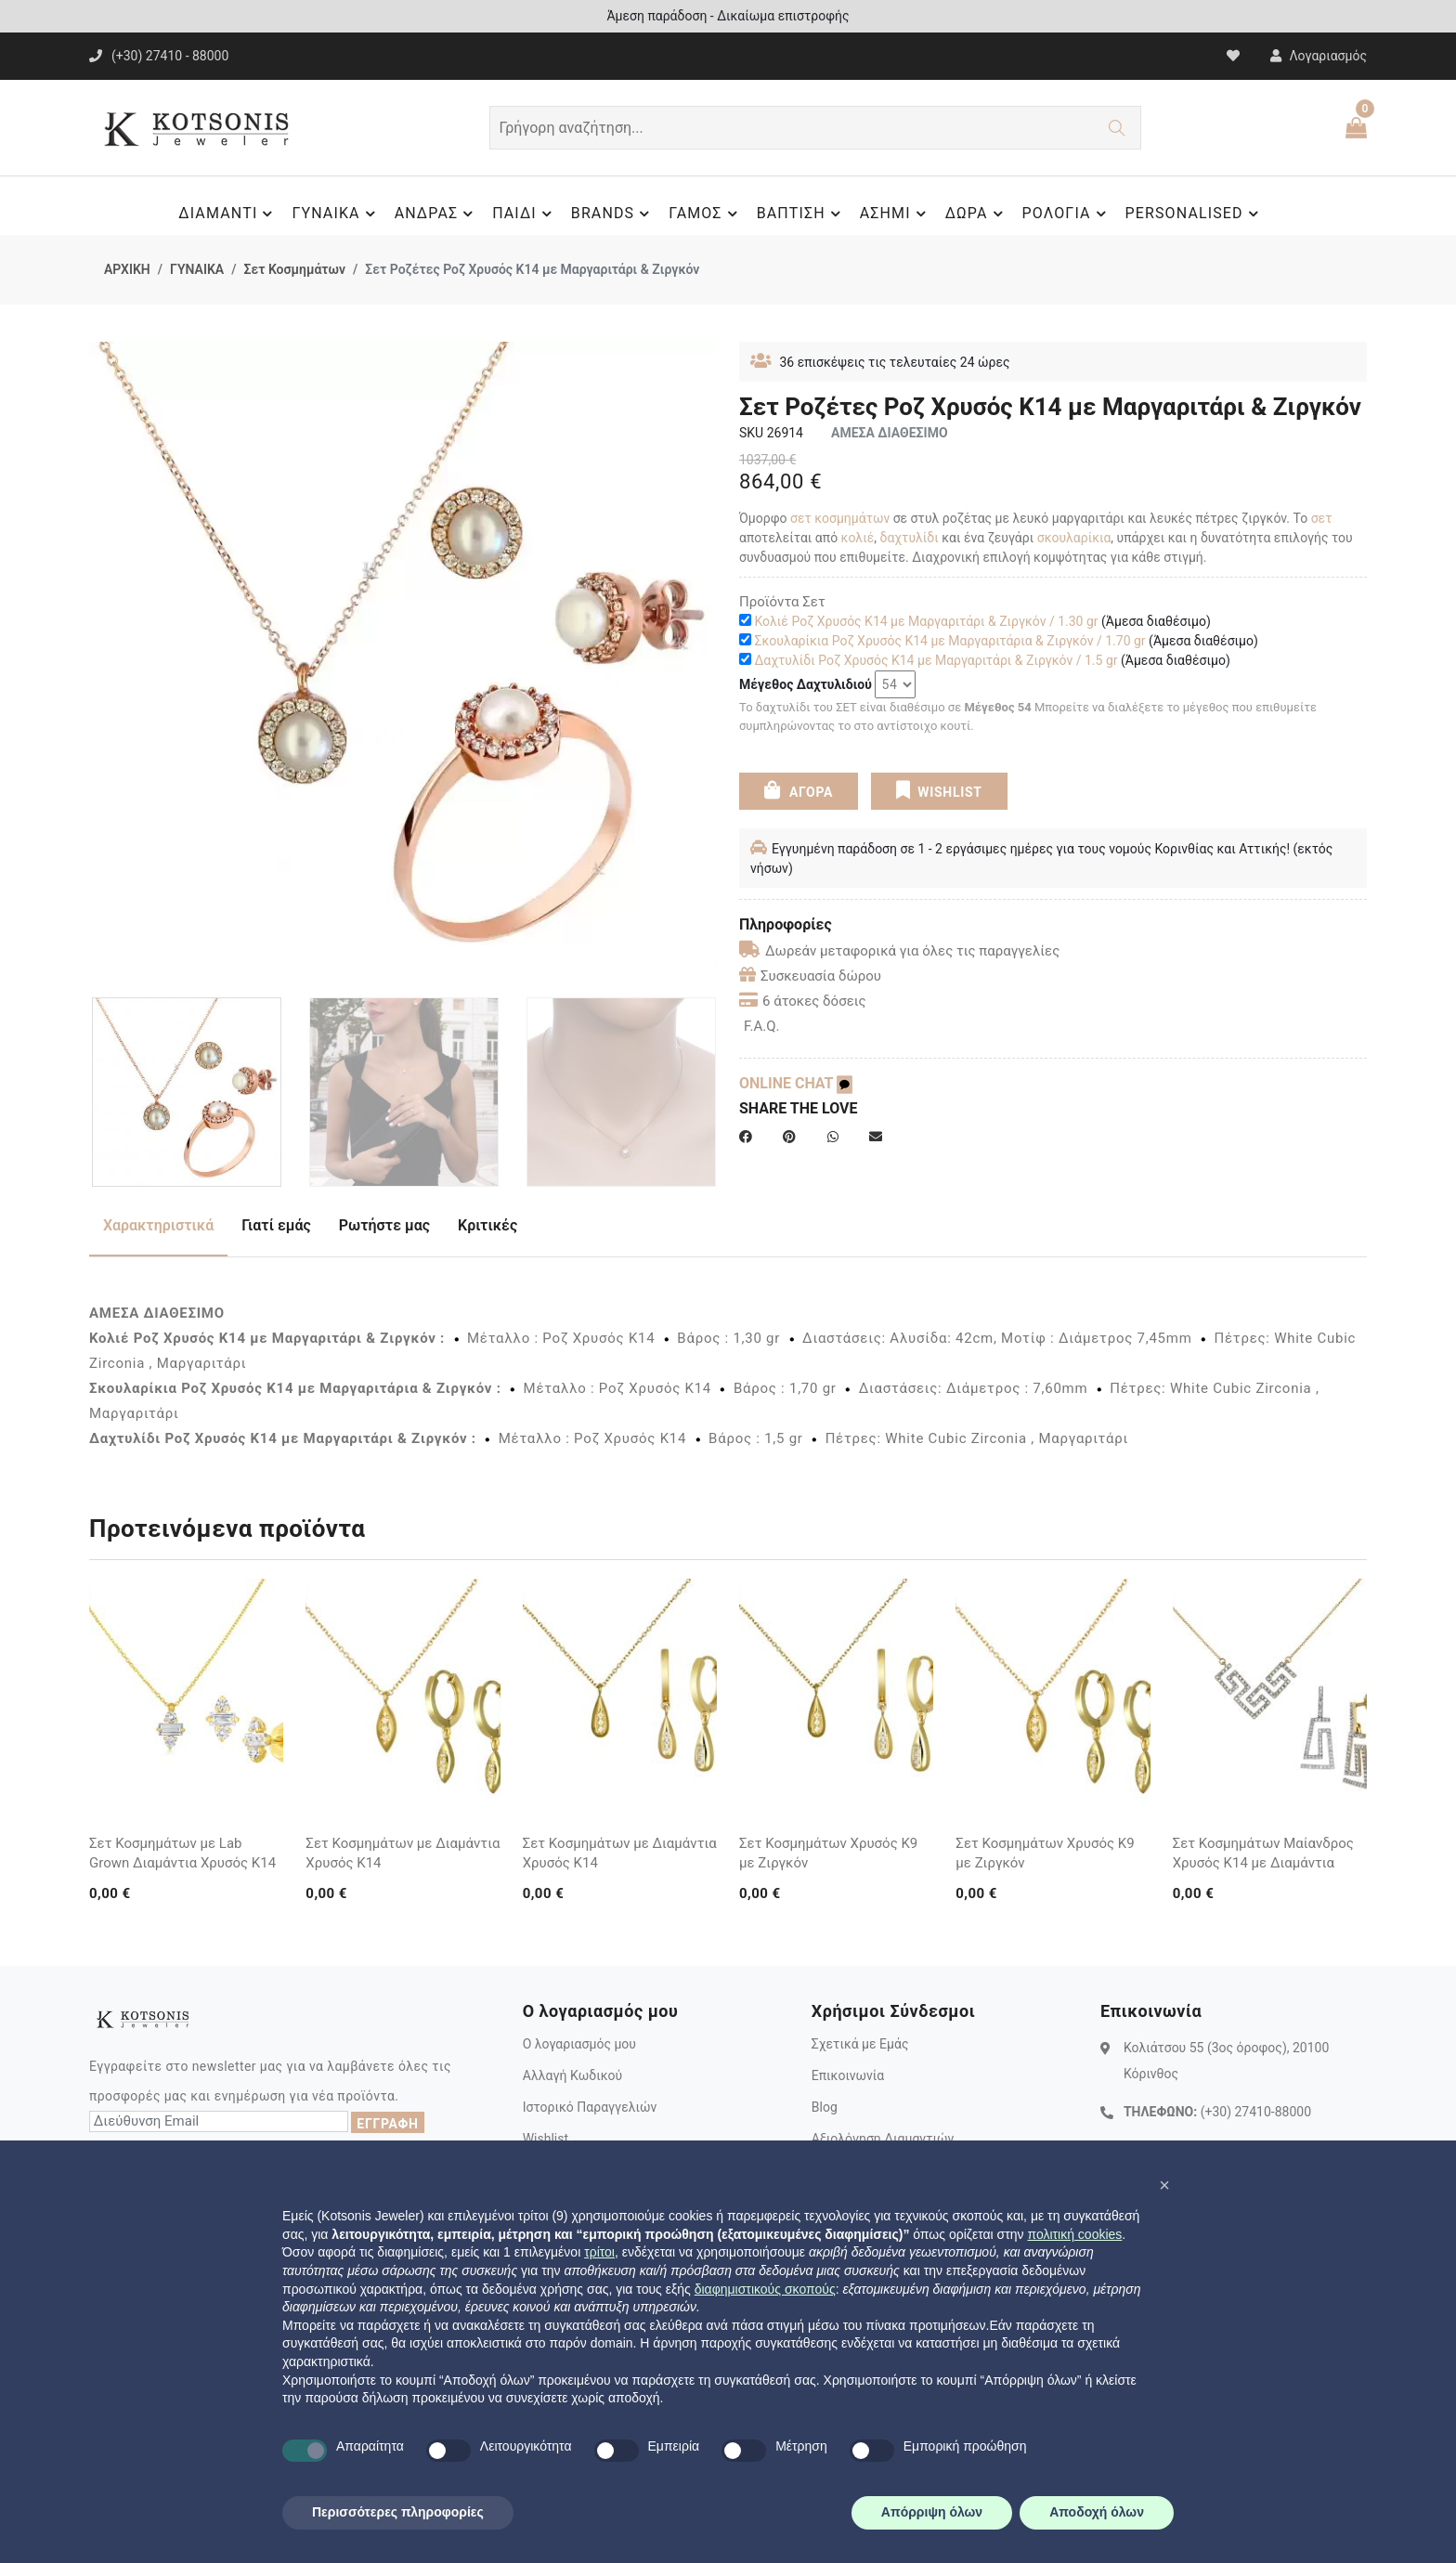  What do you see at coordinates (384, 1225) in the screenshot?
I see `Ρωτήστε μας [tab]` at bounding box center [384, 1225].